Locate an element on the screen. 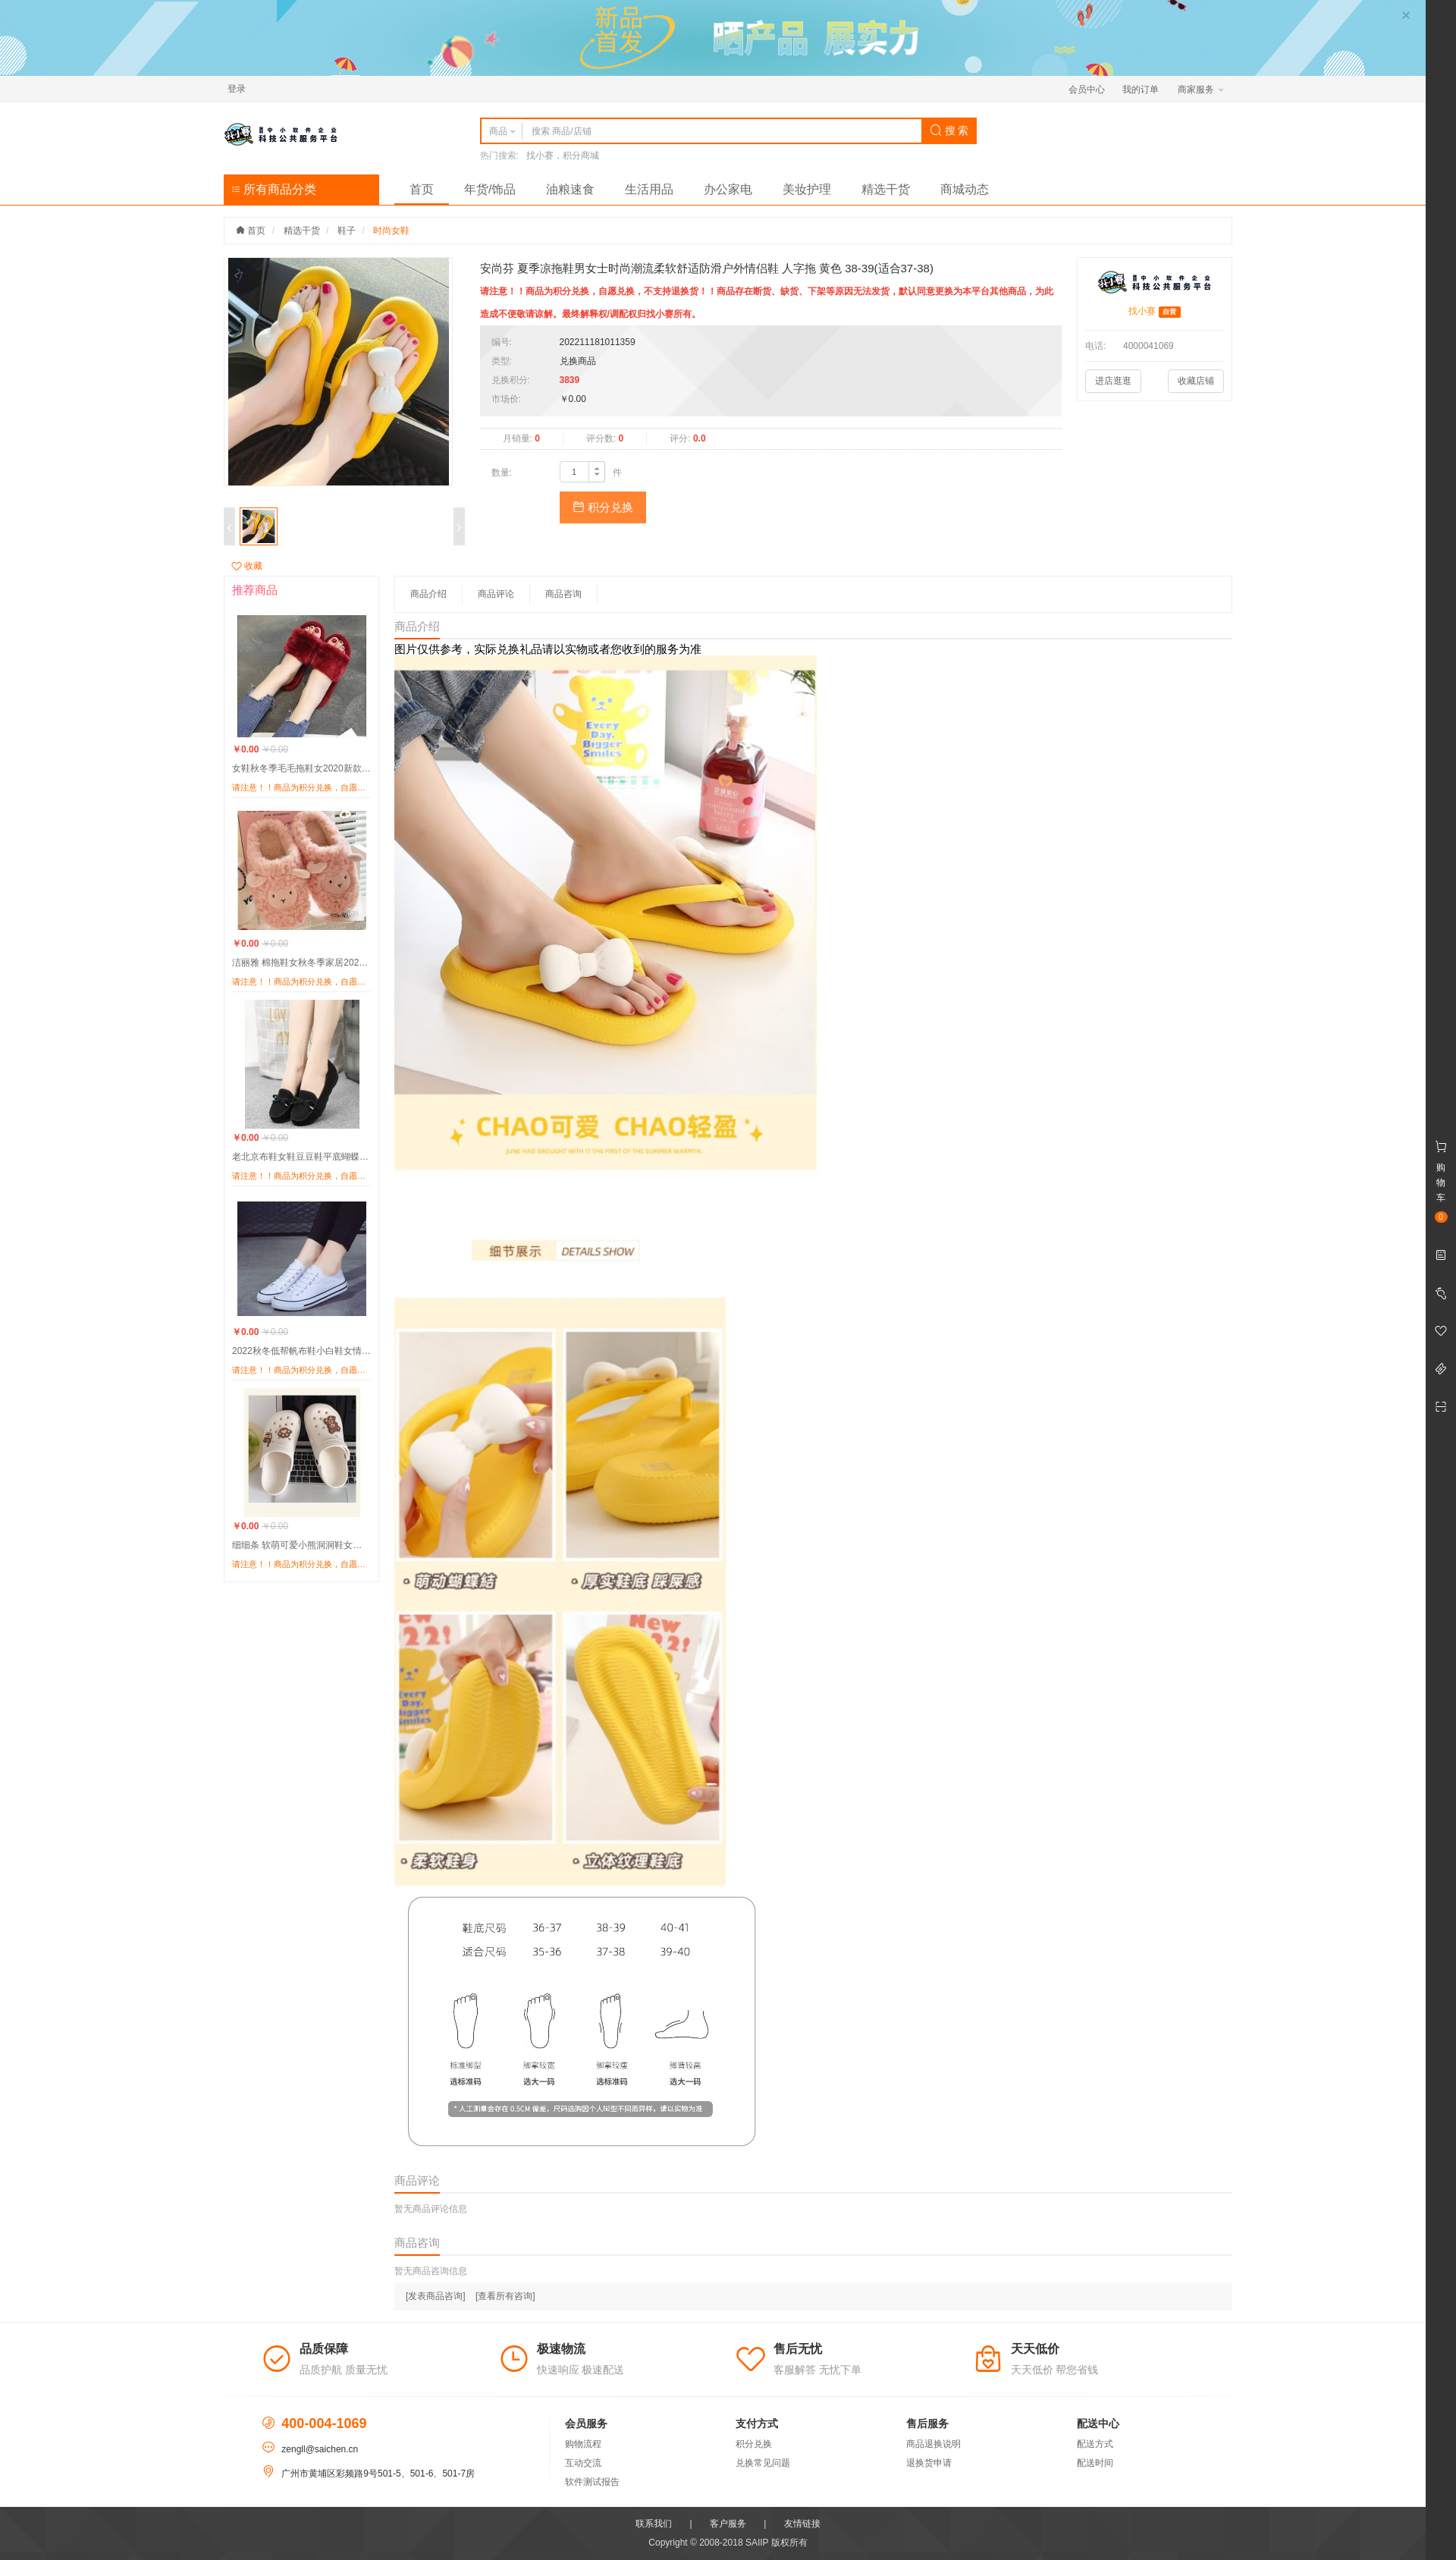  精选干货 is located at coordinates (885, 189).